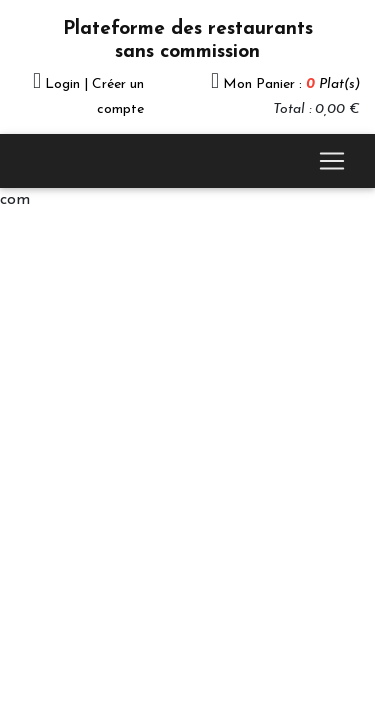 The image size is (375, 720). I want to click on [Toggle navigation], so click(332, 161).